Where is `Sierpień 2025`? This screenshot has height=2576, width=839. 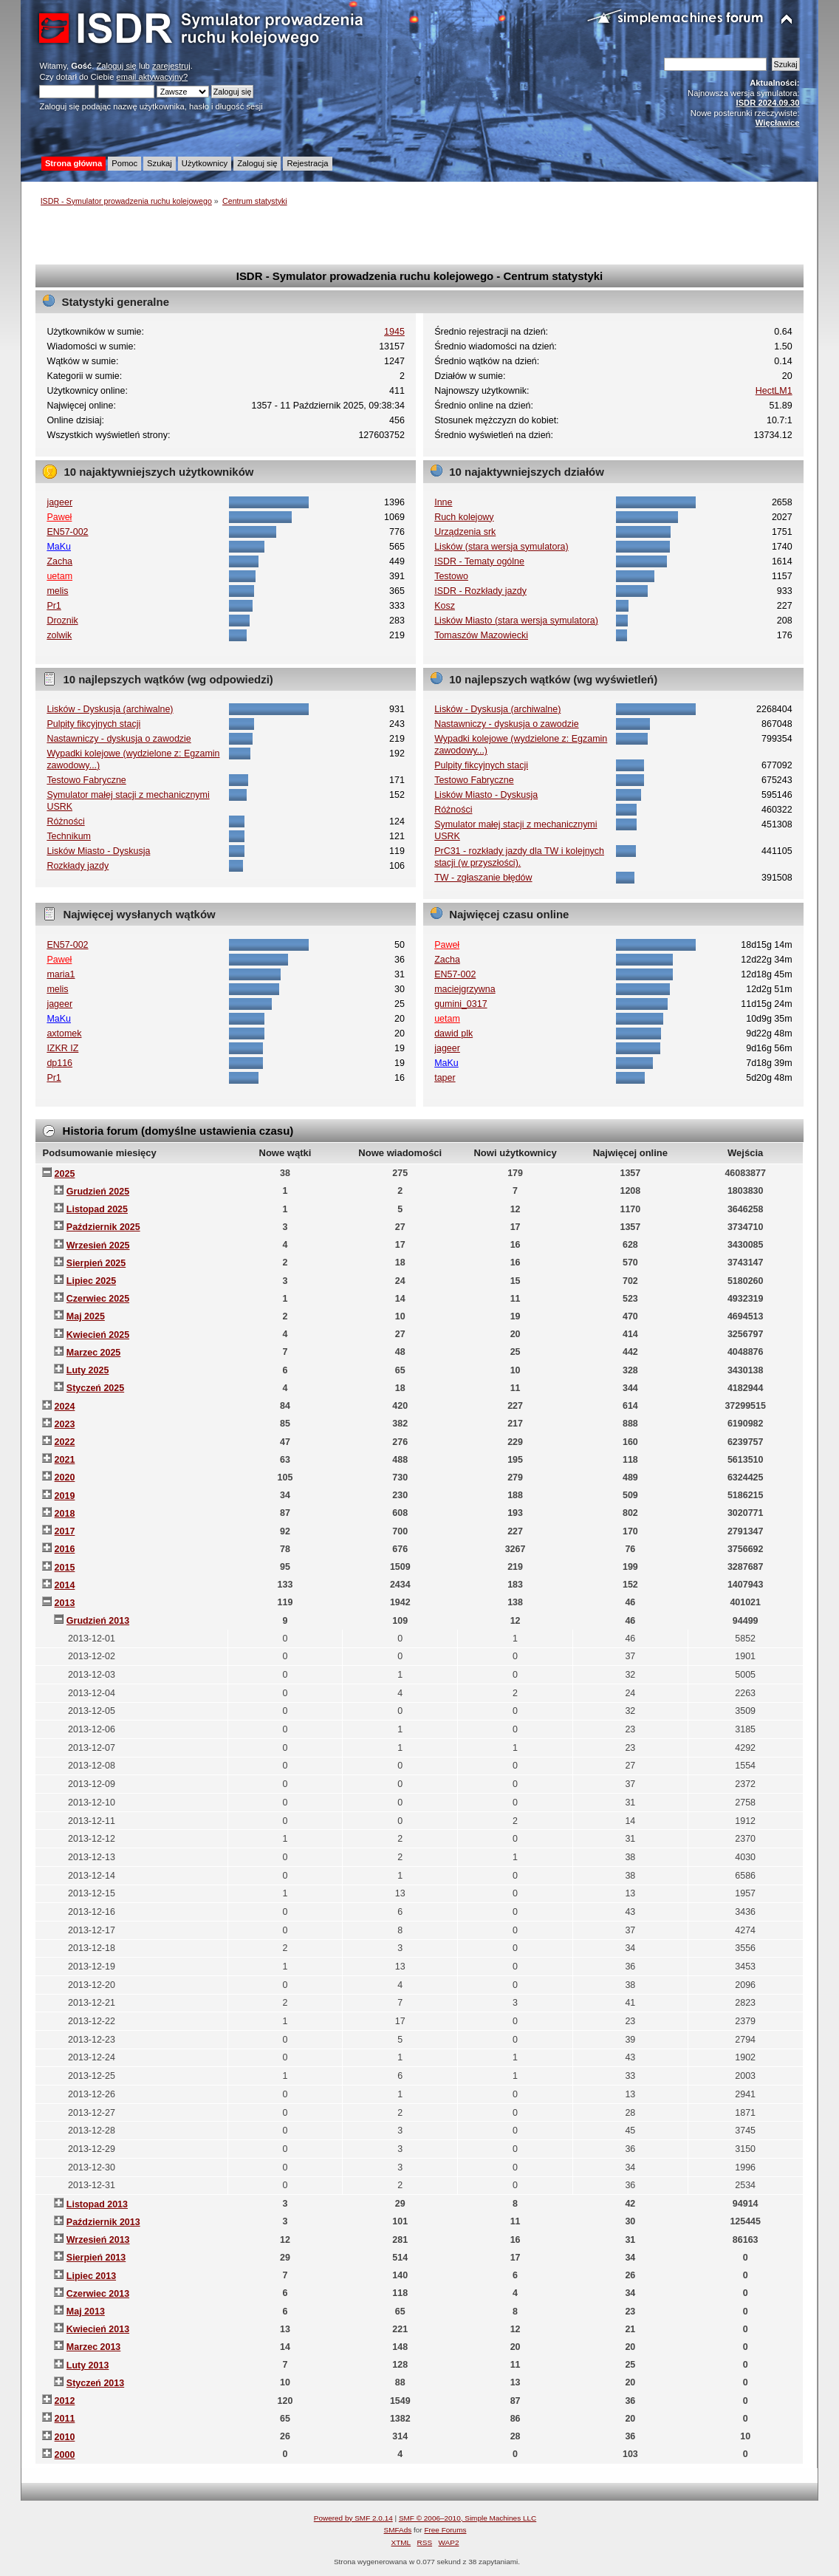
Sierpień 2025 is located at coordinates (96, 1263).